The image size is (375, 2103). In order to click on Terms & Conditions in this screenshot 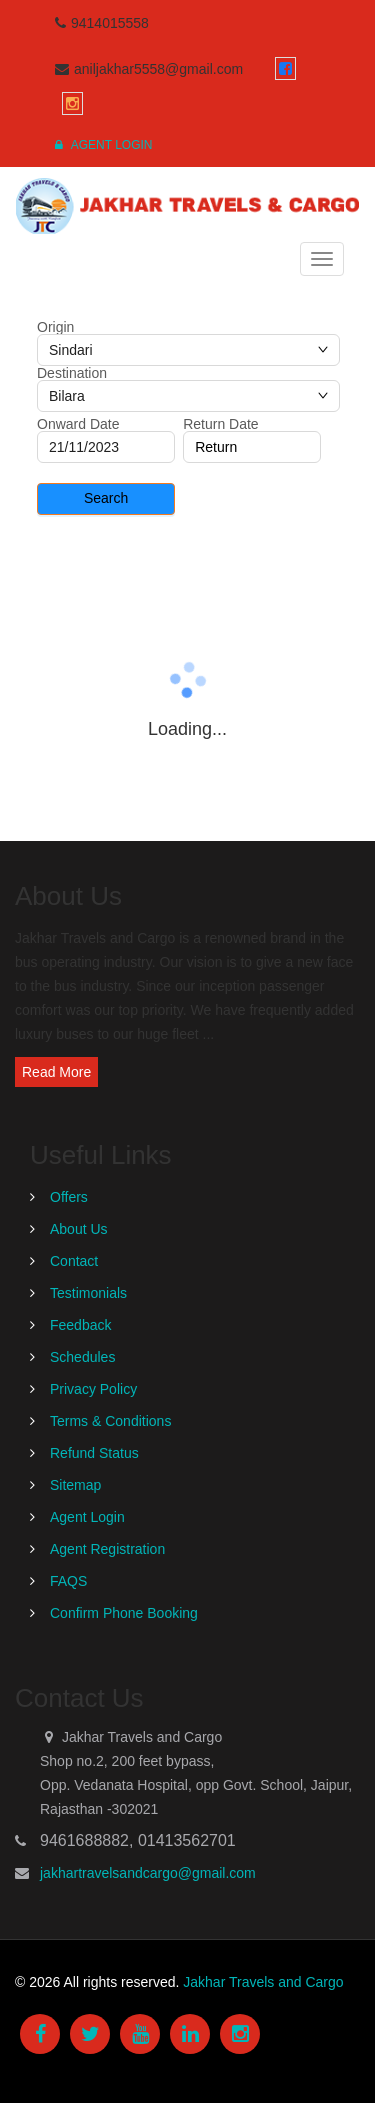, I will do `click(110, 1421)`.